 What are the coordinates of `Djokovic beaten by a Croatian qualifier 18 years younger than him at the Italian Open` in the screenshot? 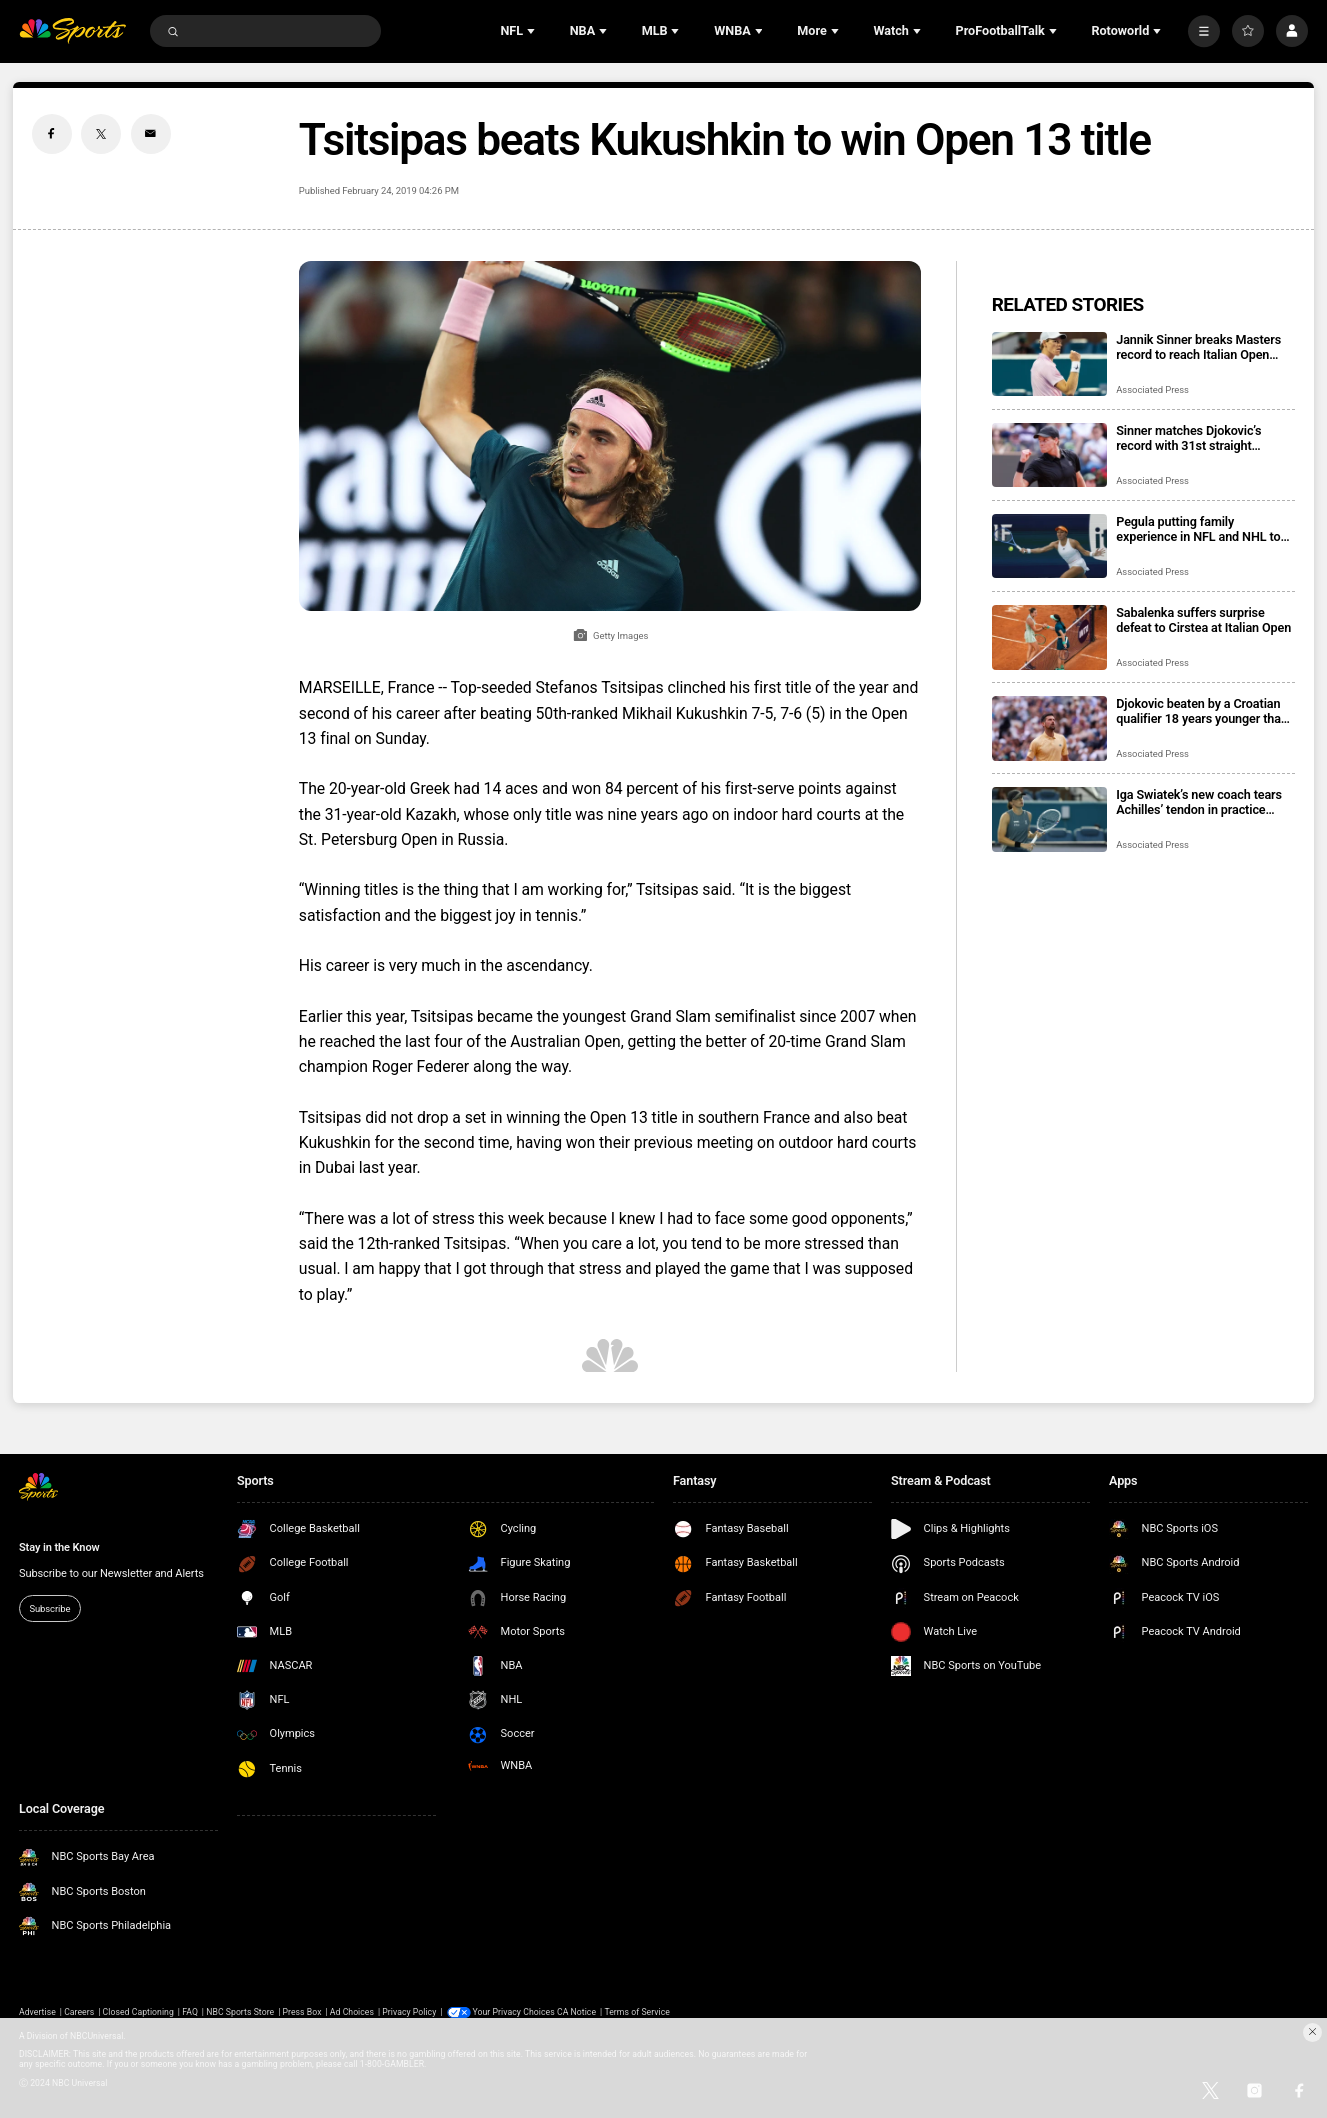 It's located at (1202, 711).